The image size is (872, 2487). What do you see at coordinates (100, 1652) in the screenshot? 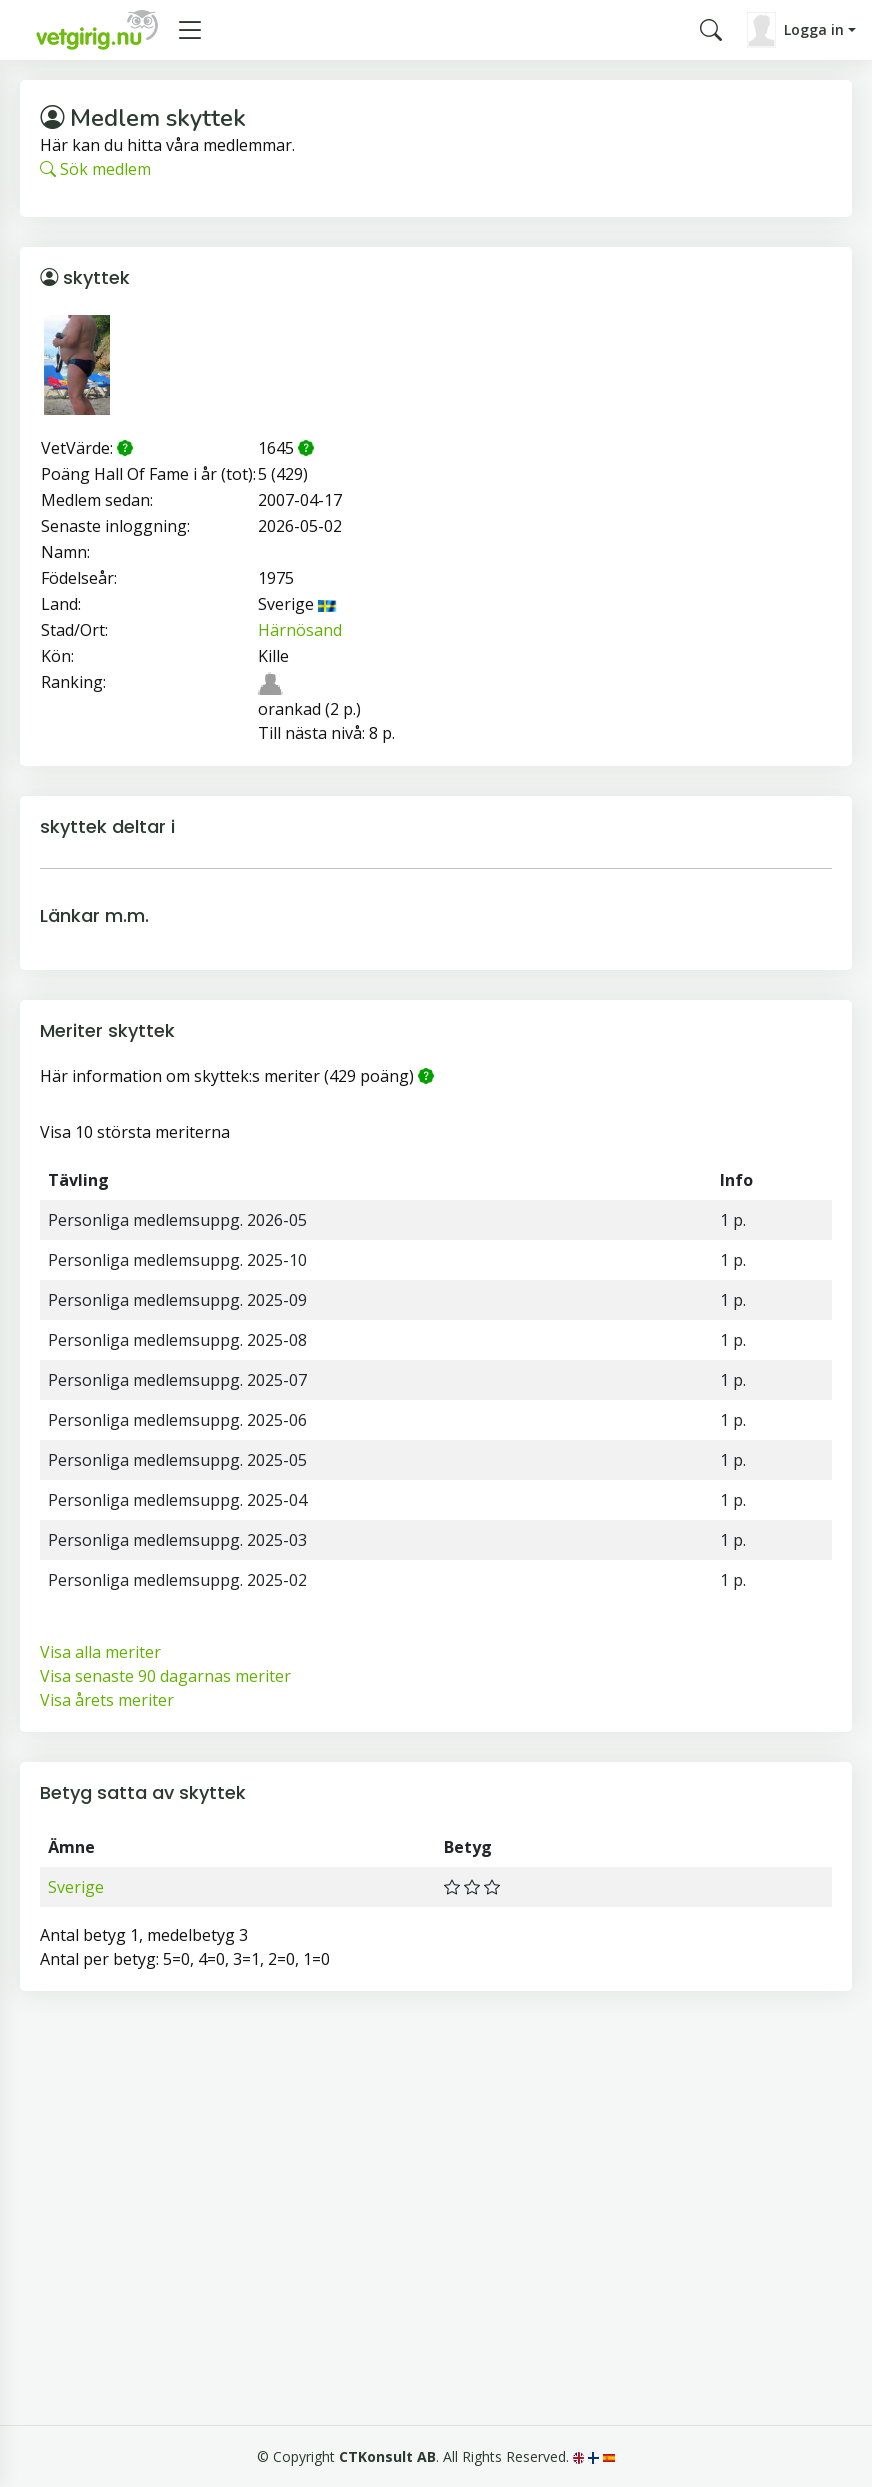
I see `Visa alla meriter` at bounding box center [100, 1652].